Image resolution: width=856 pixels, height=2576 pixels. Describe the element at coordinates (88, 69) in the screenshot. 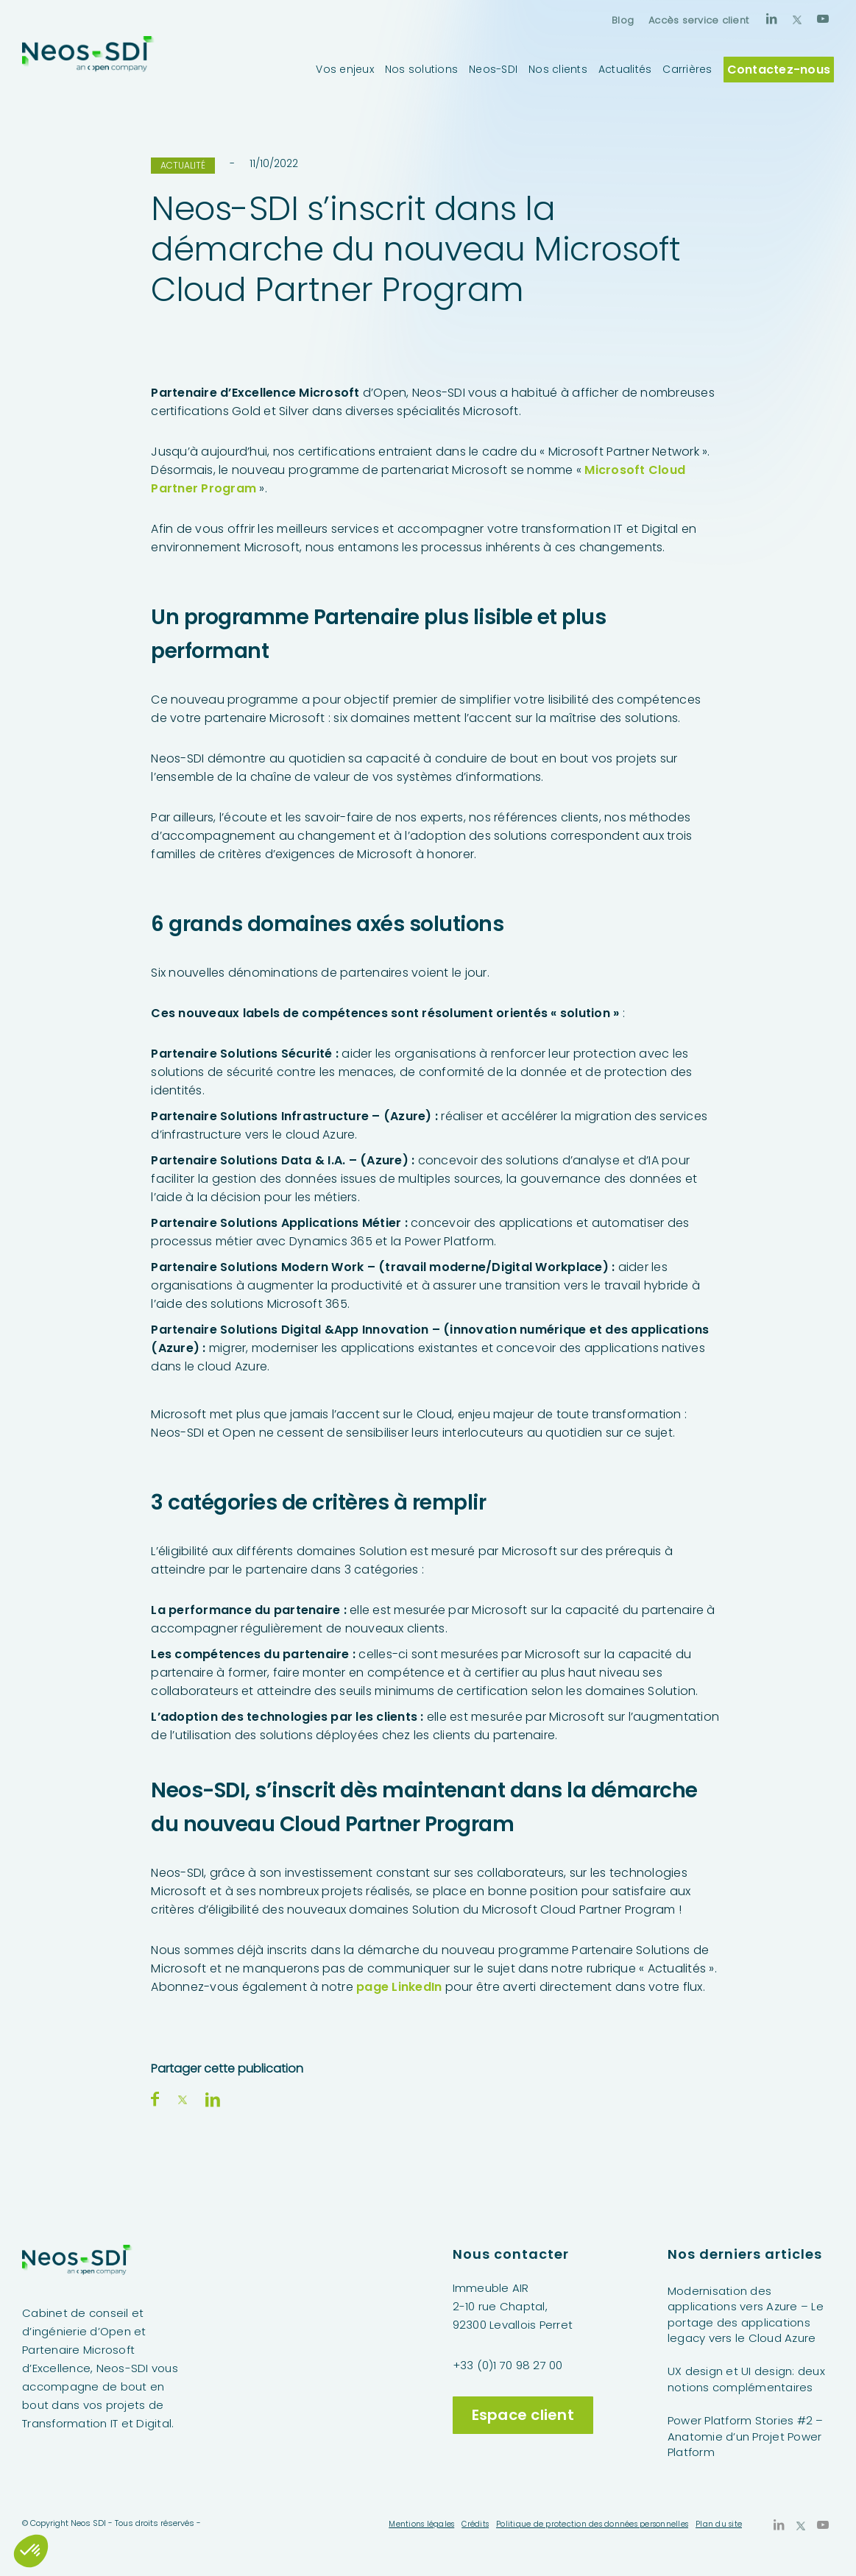

I see `[Neos-SDI]` at that location.